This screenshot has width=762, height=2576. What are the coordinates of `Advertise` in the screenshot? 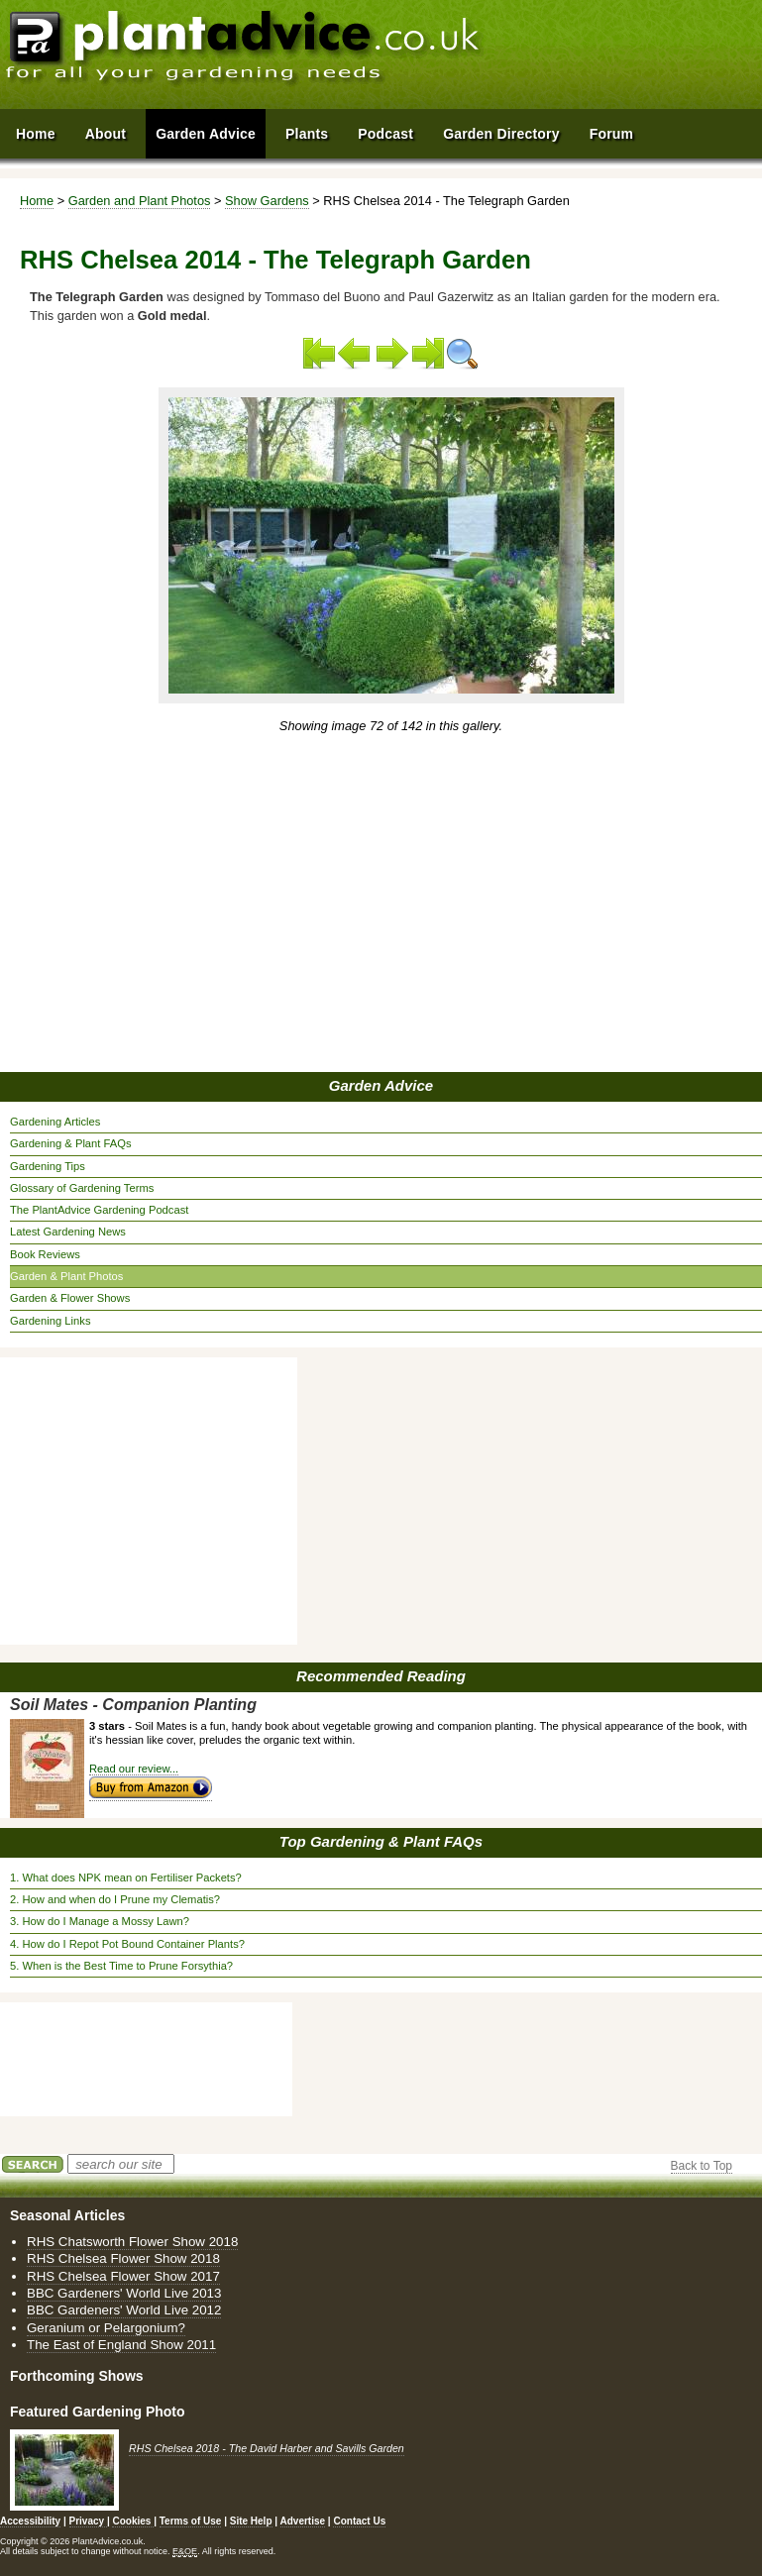 It's located at (303, 2521).